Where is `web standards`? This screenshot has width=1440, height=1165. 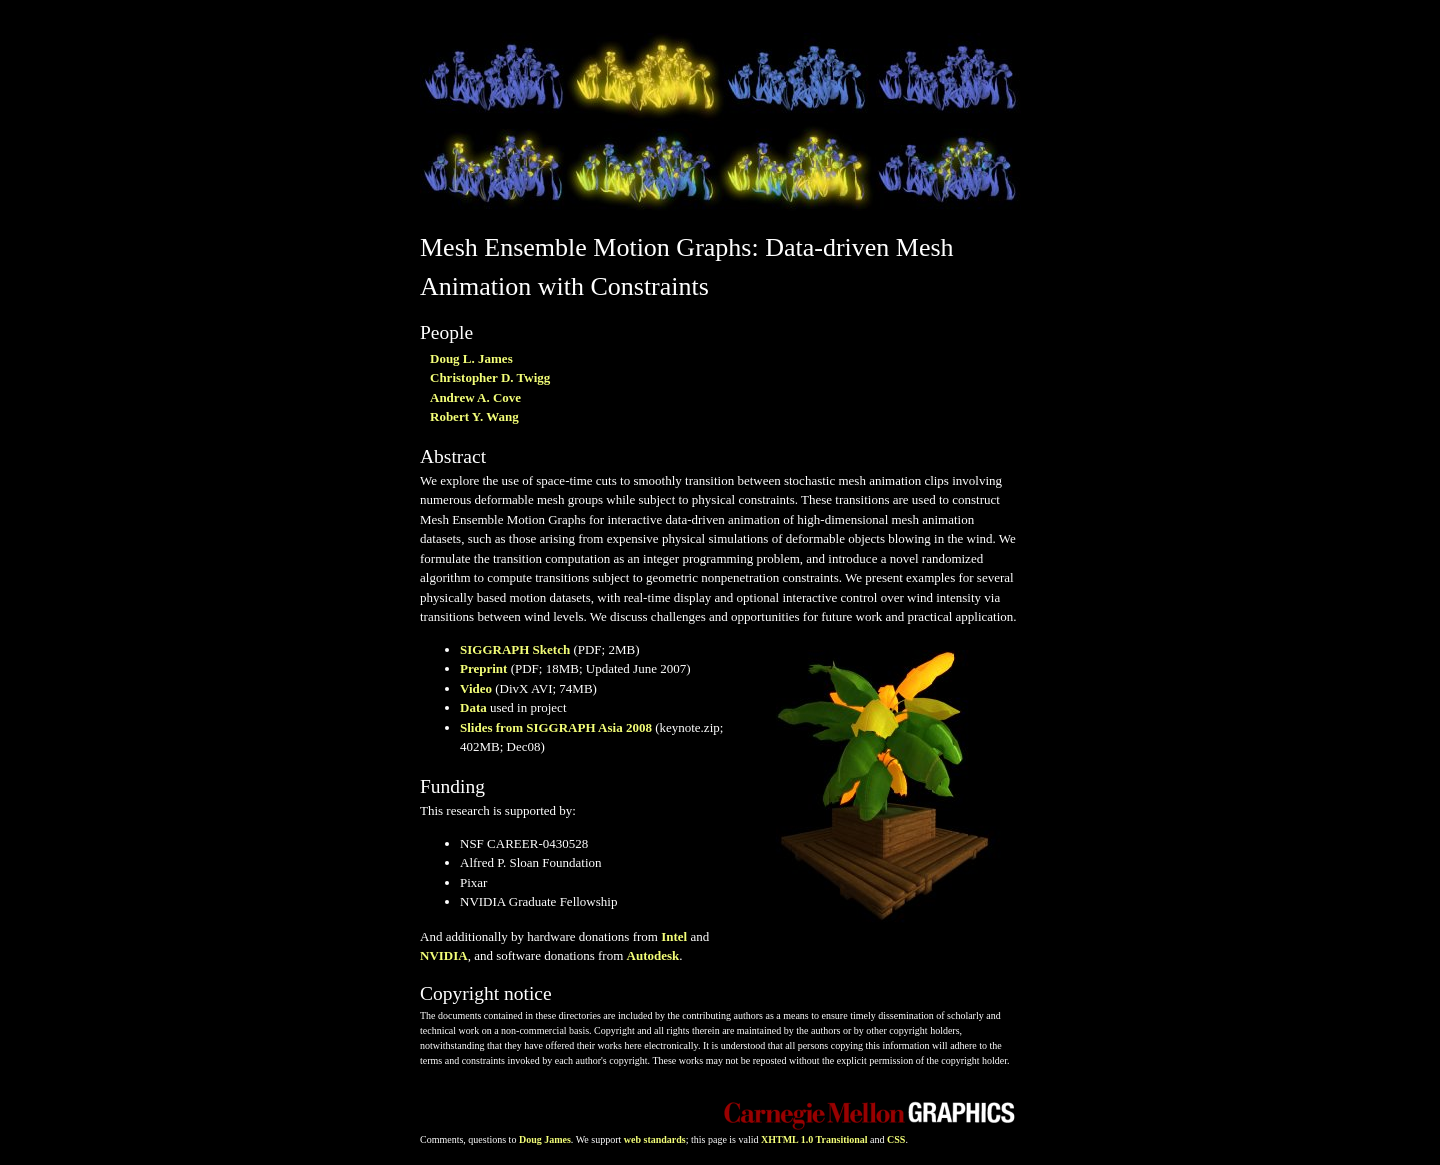
web standards is located at coordinates (655, 1139).